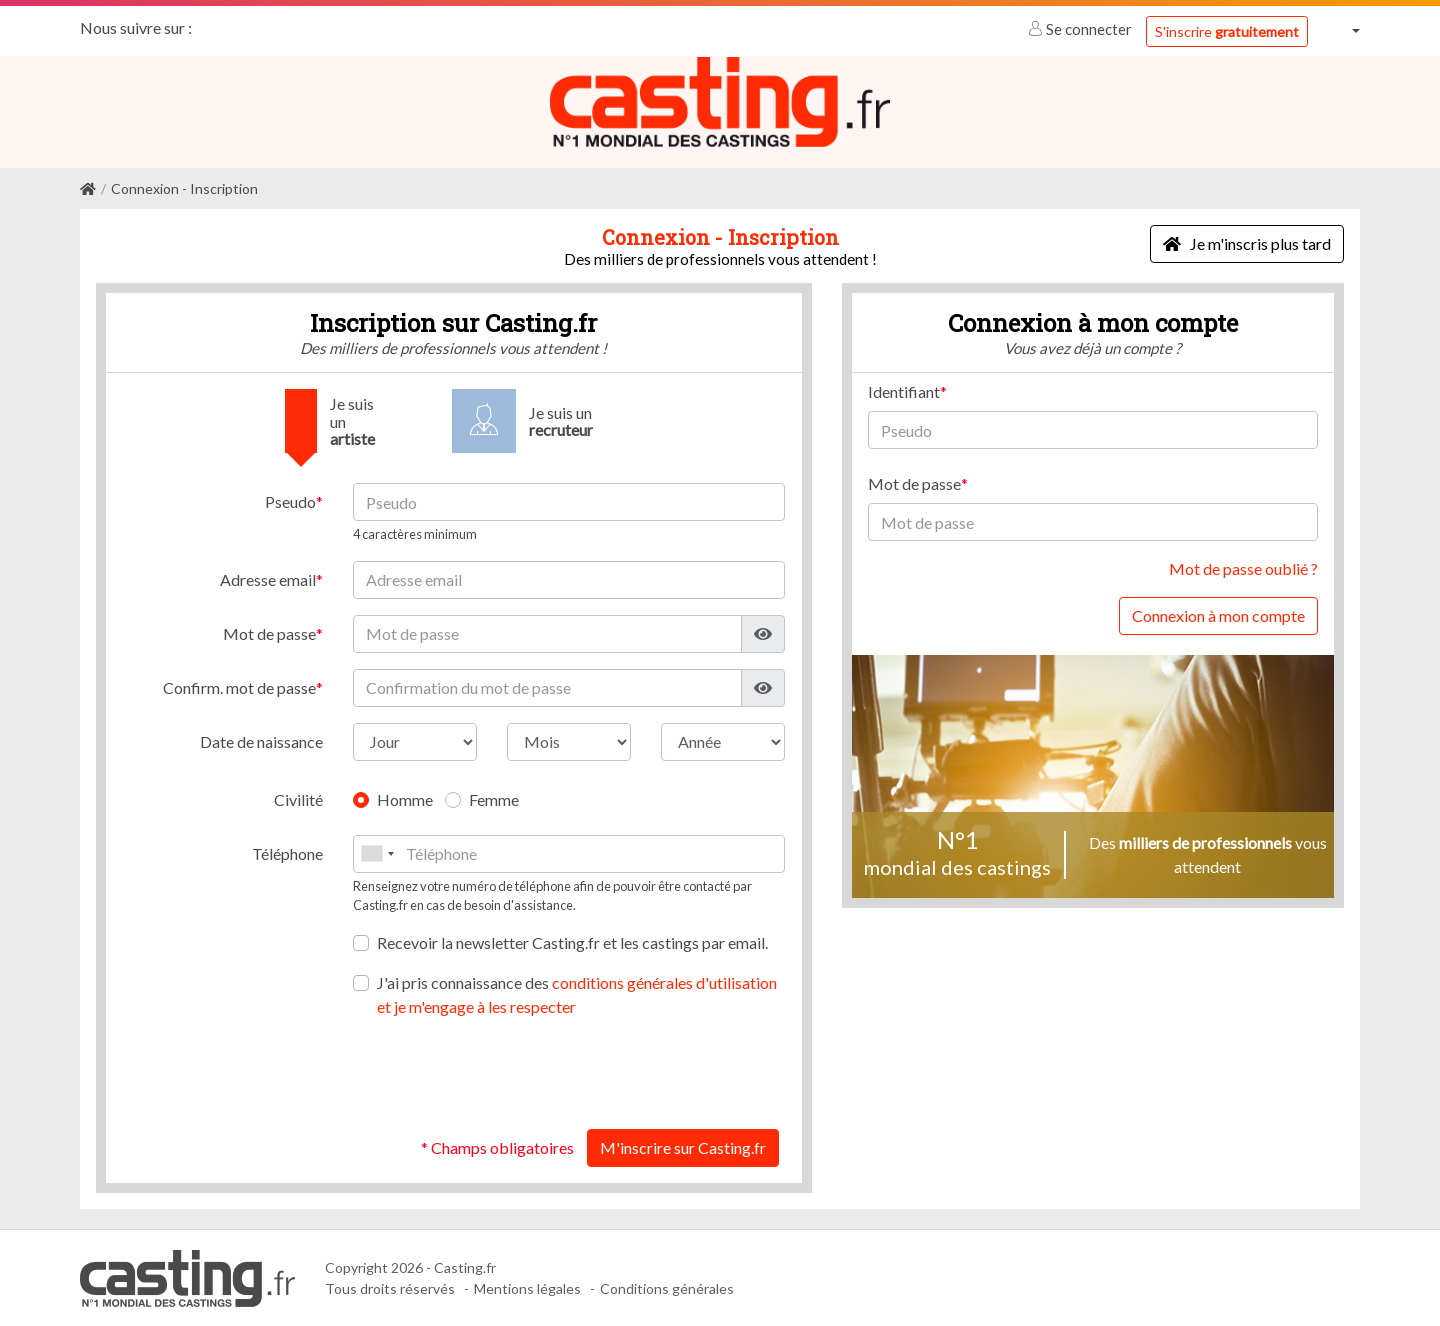 This screenshot has height=1326, width=1440. What do you see at coordinates (494, 798) in the screenshot?
I see `Femme` at bounding box center [494, 798].